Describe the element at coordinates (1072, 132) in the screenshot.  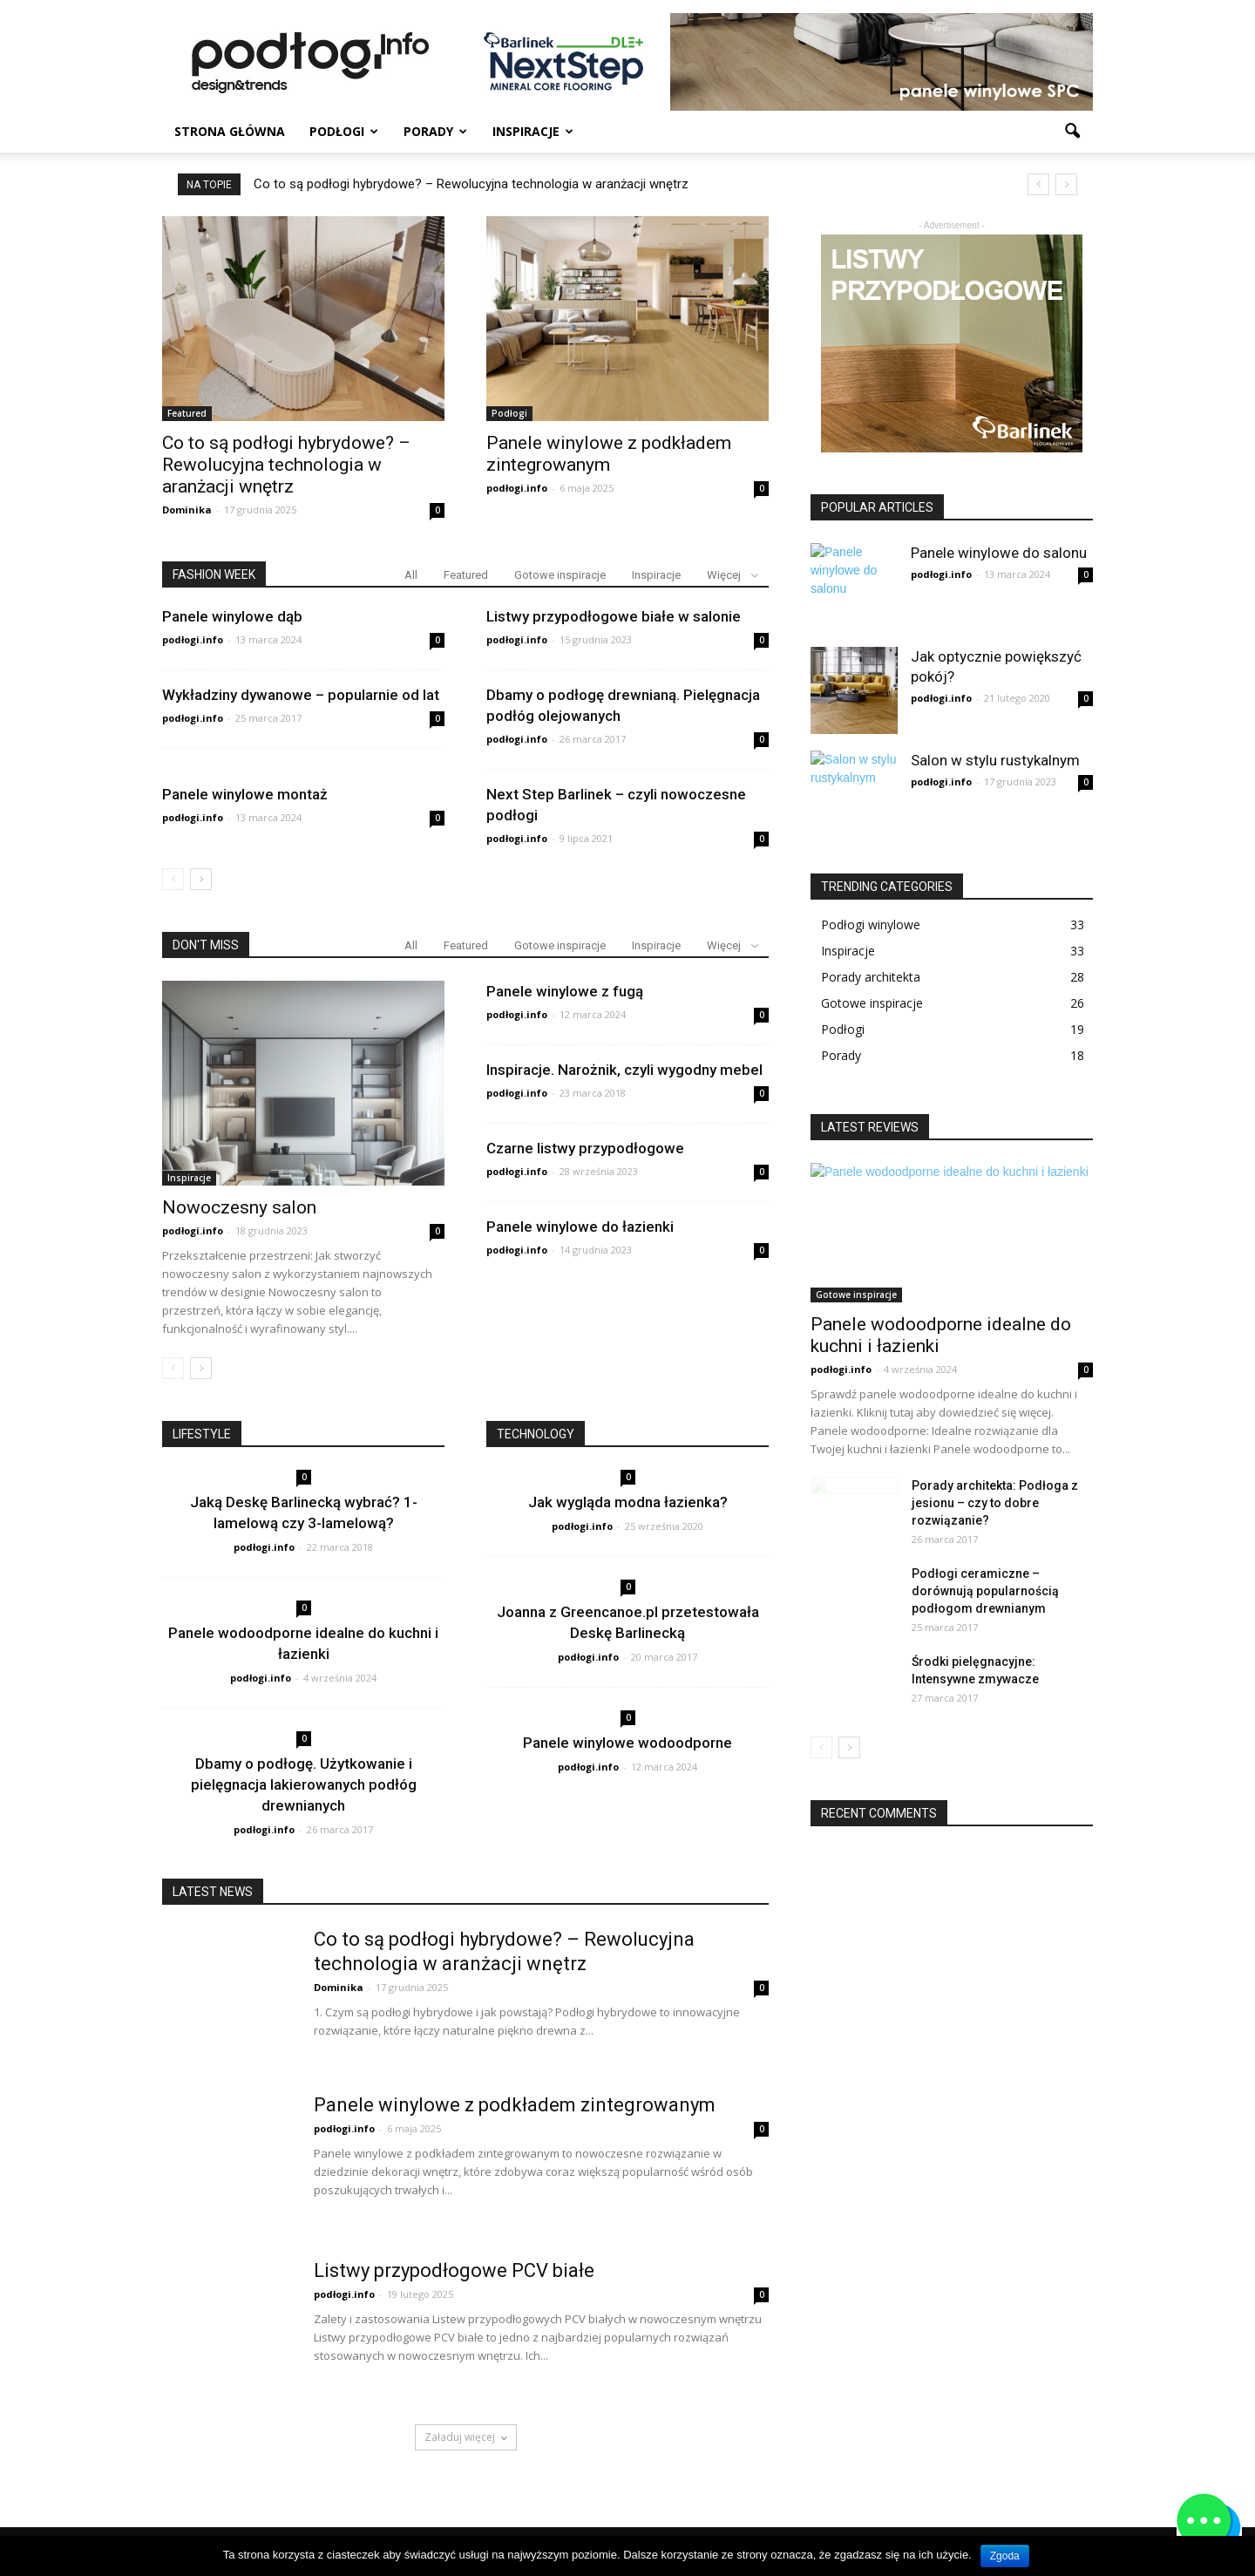
I see `[button]` at that location.